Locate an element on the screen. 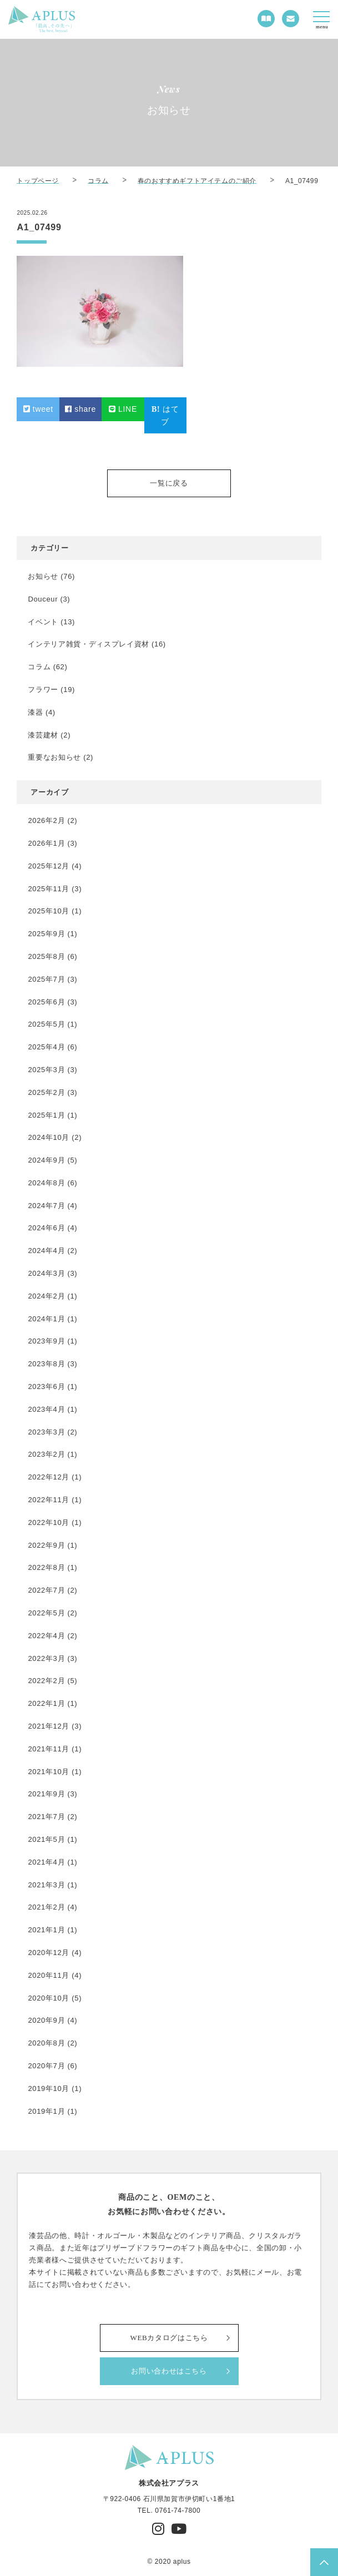 The image size is (338, 2576). 2022年1月 is located at coordinates (46, 1703).